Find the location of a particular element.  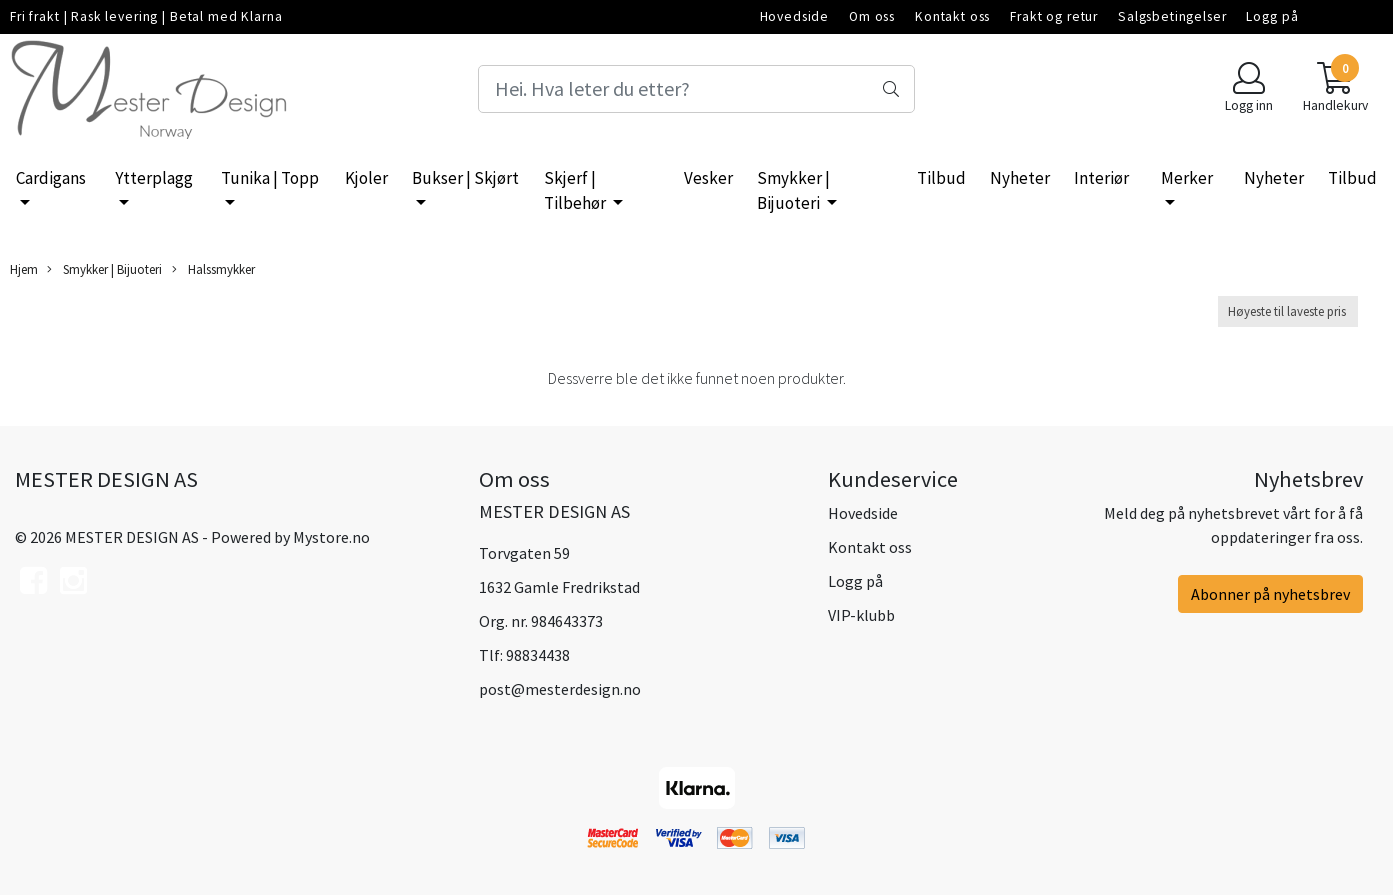

Ytterplagg is located at coordinates (154, 178).